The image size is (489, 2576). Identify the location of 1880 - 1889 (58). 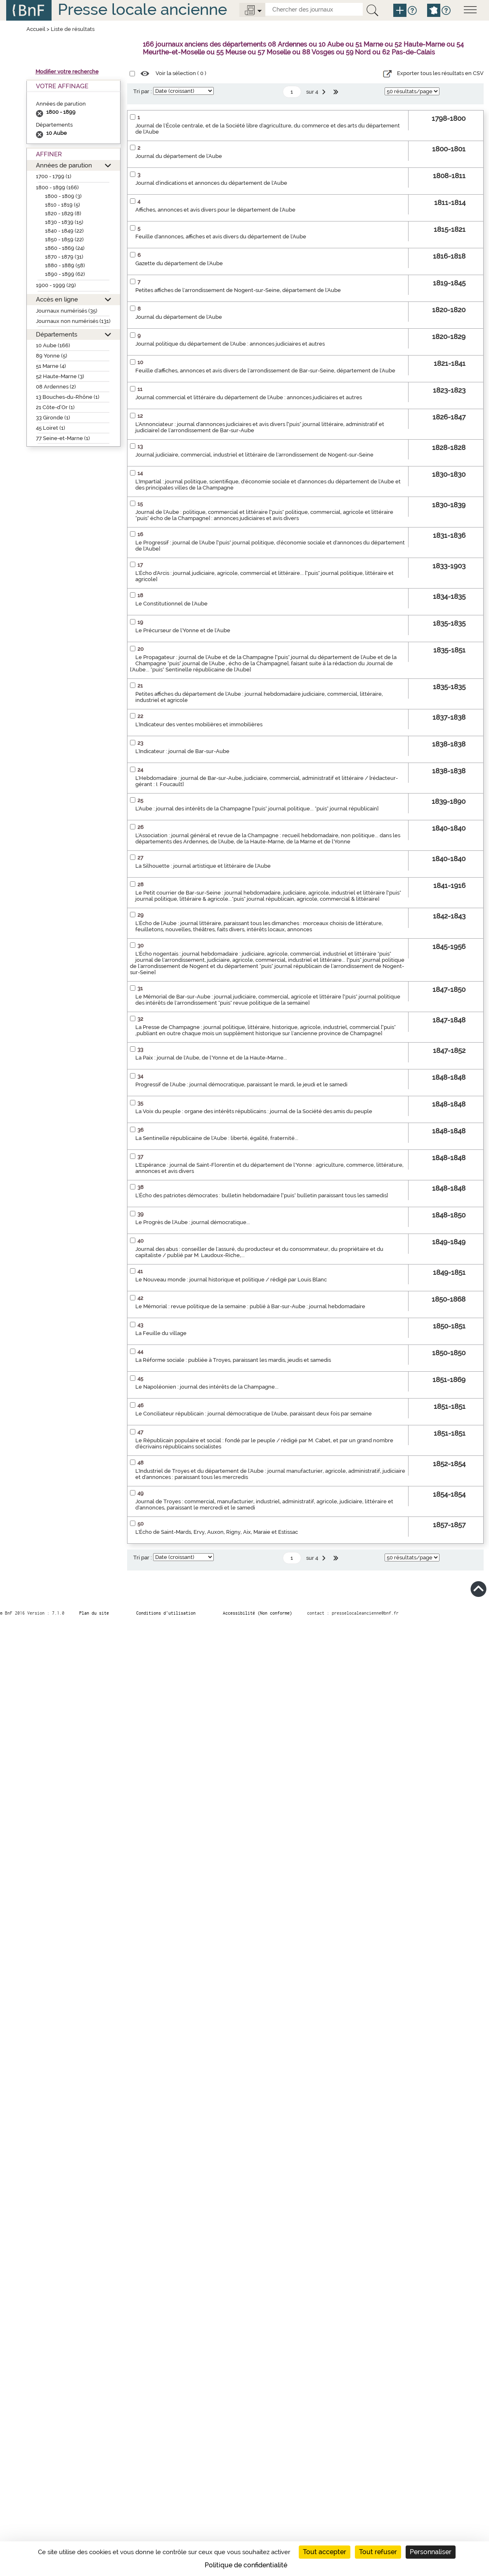
(65, 265).